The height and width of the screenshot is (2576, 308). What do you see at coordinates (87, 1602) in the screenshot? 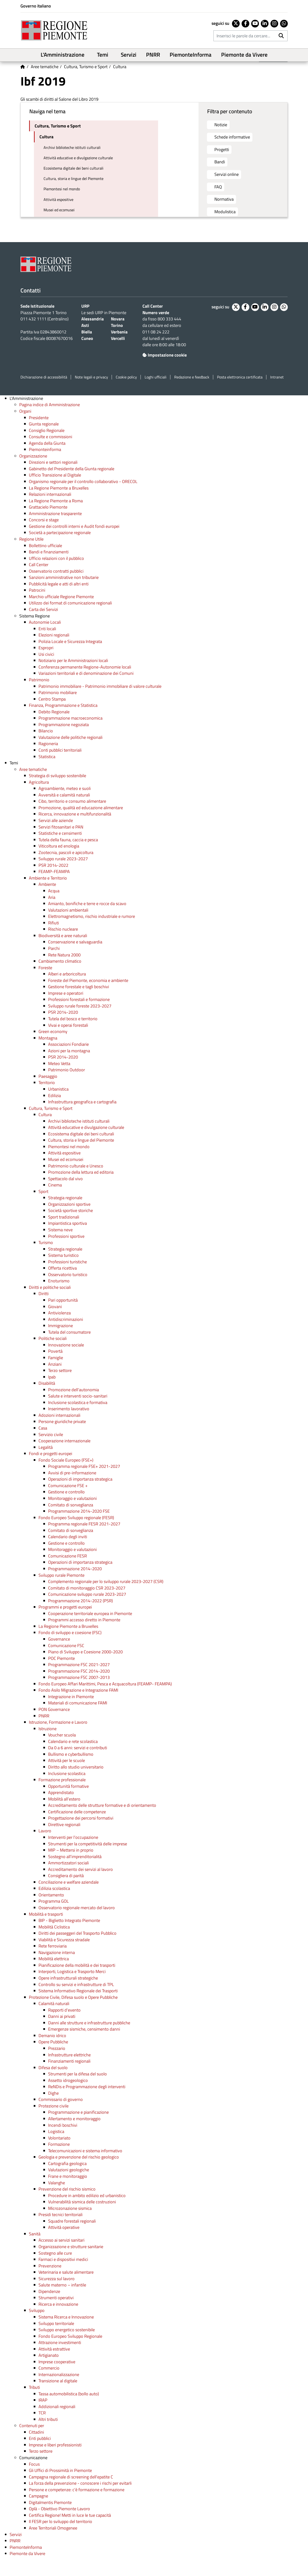
I see `Comunicazione sviluppo rurale 2023-2027` at bounding box center [87, 1602].